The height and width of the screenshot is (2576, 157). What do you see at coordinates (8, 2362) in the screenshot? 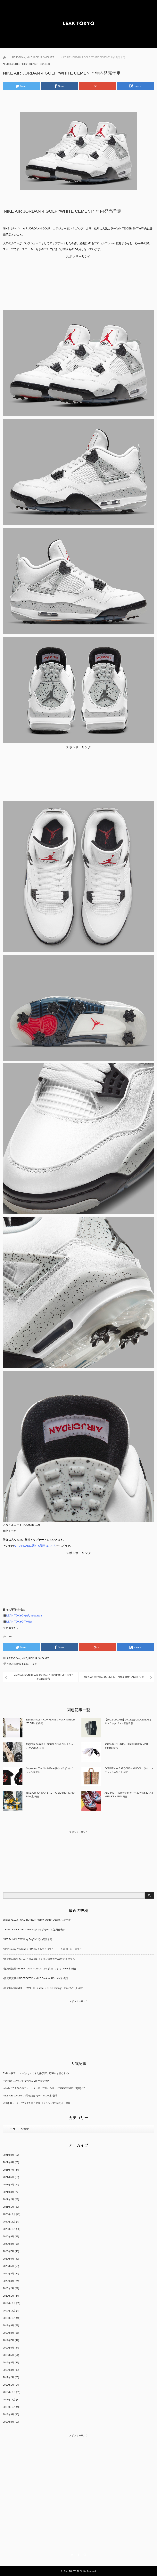
I see `2019年4月` at bounding box center [8, 2362].